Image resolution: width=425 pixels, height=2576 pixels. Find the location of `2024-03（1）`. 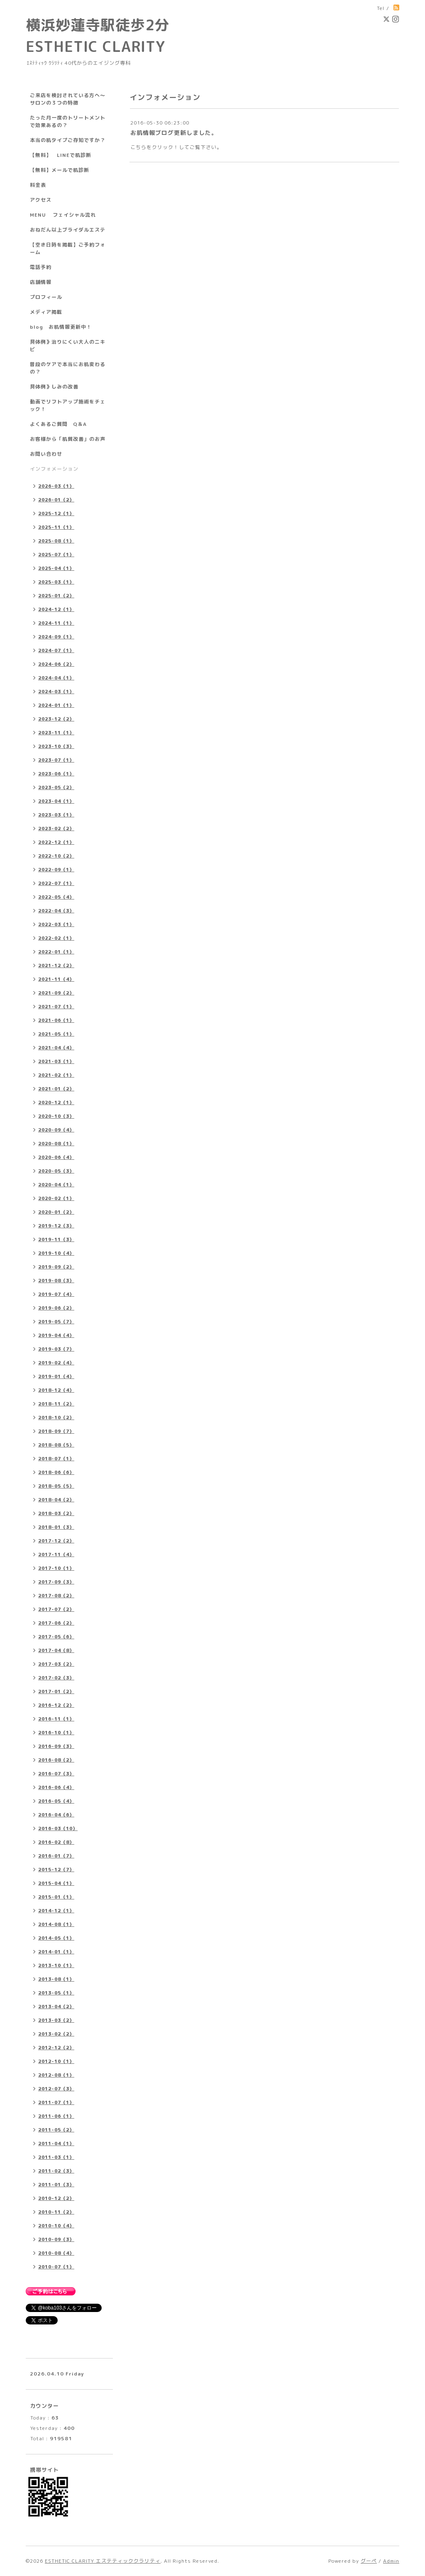

2024-03（1） is located at coordinates (56, 691).